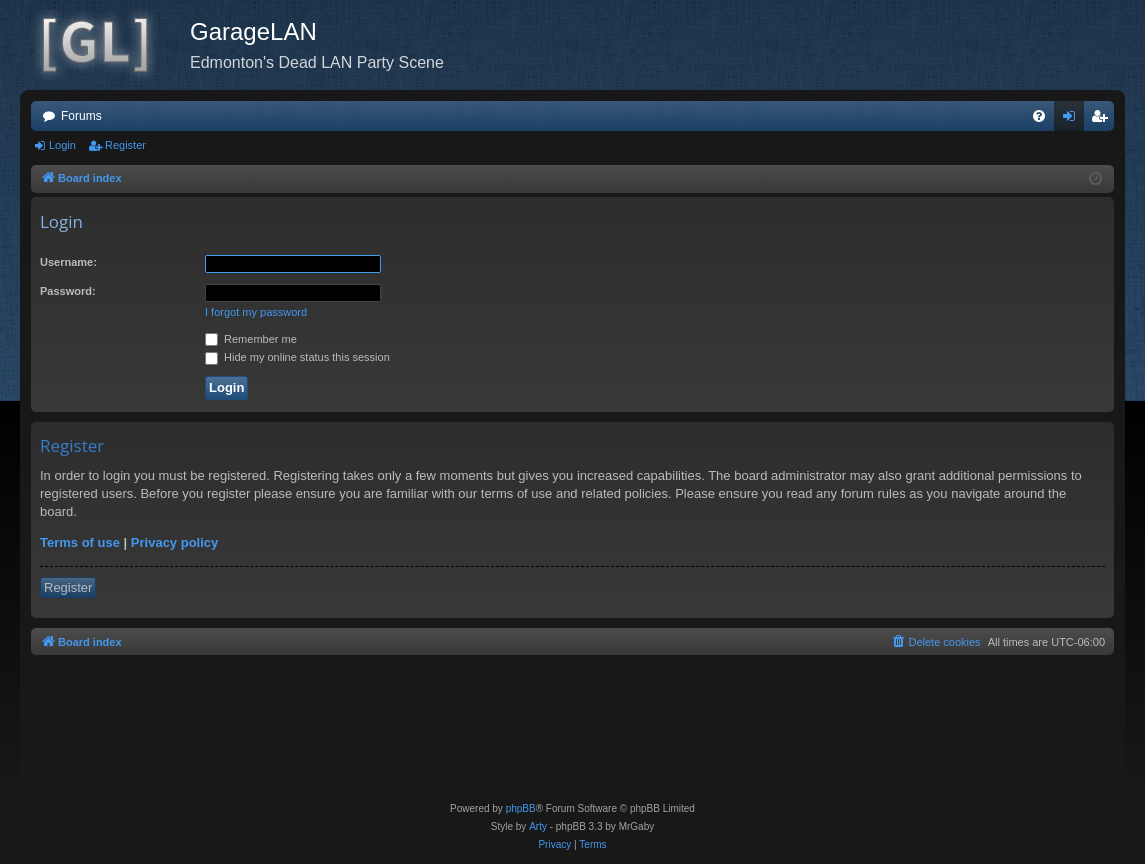 Image resolution: width=1145 pixels, height=864 pixels. I want to click on Login [menuitem], so click(1073, 120).